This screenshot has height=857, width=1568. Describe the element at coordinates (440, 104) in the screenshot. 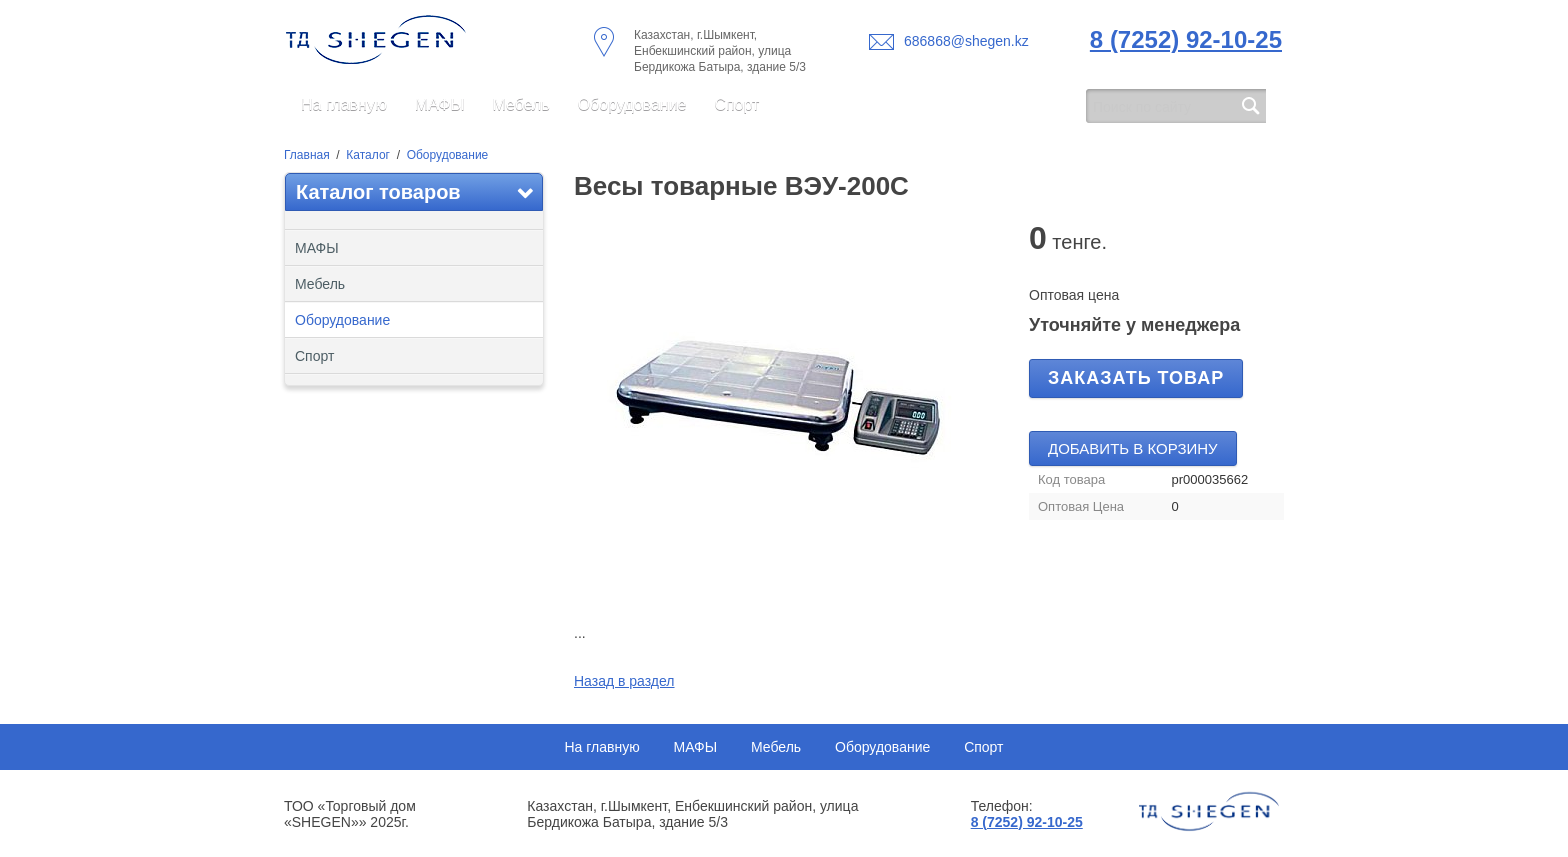

I see `МАФЫ` at that location.